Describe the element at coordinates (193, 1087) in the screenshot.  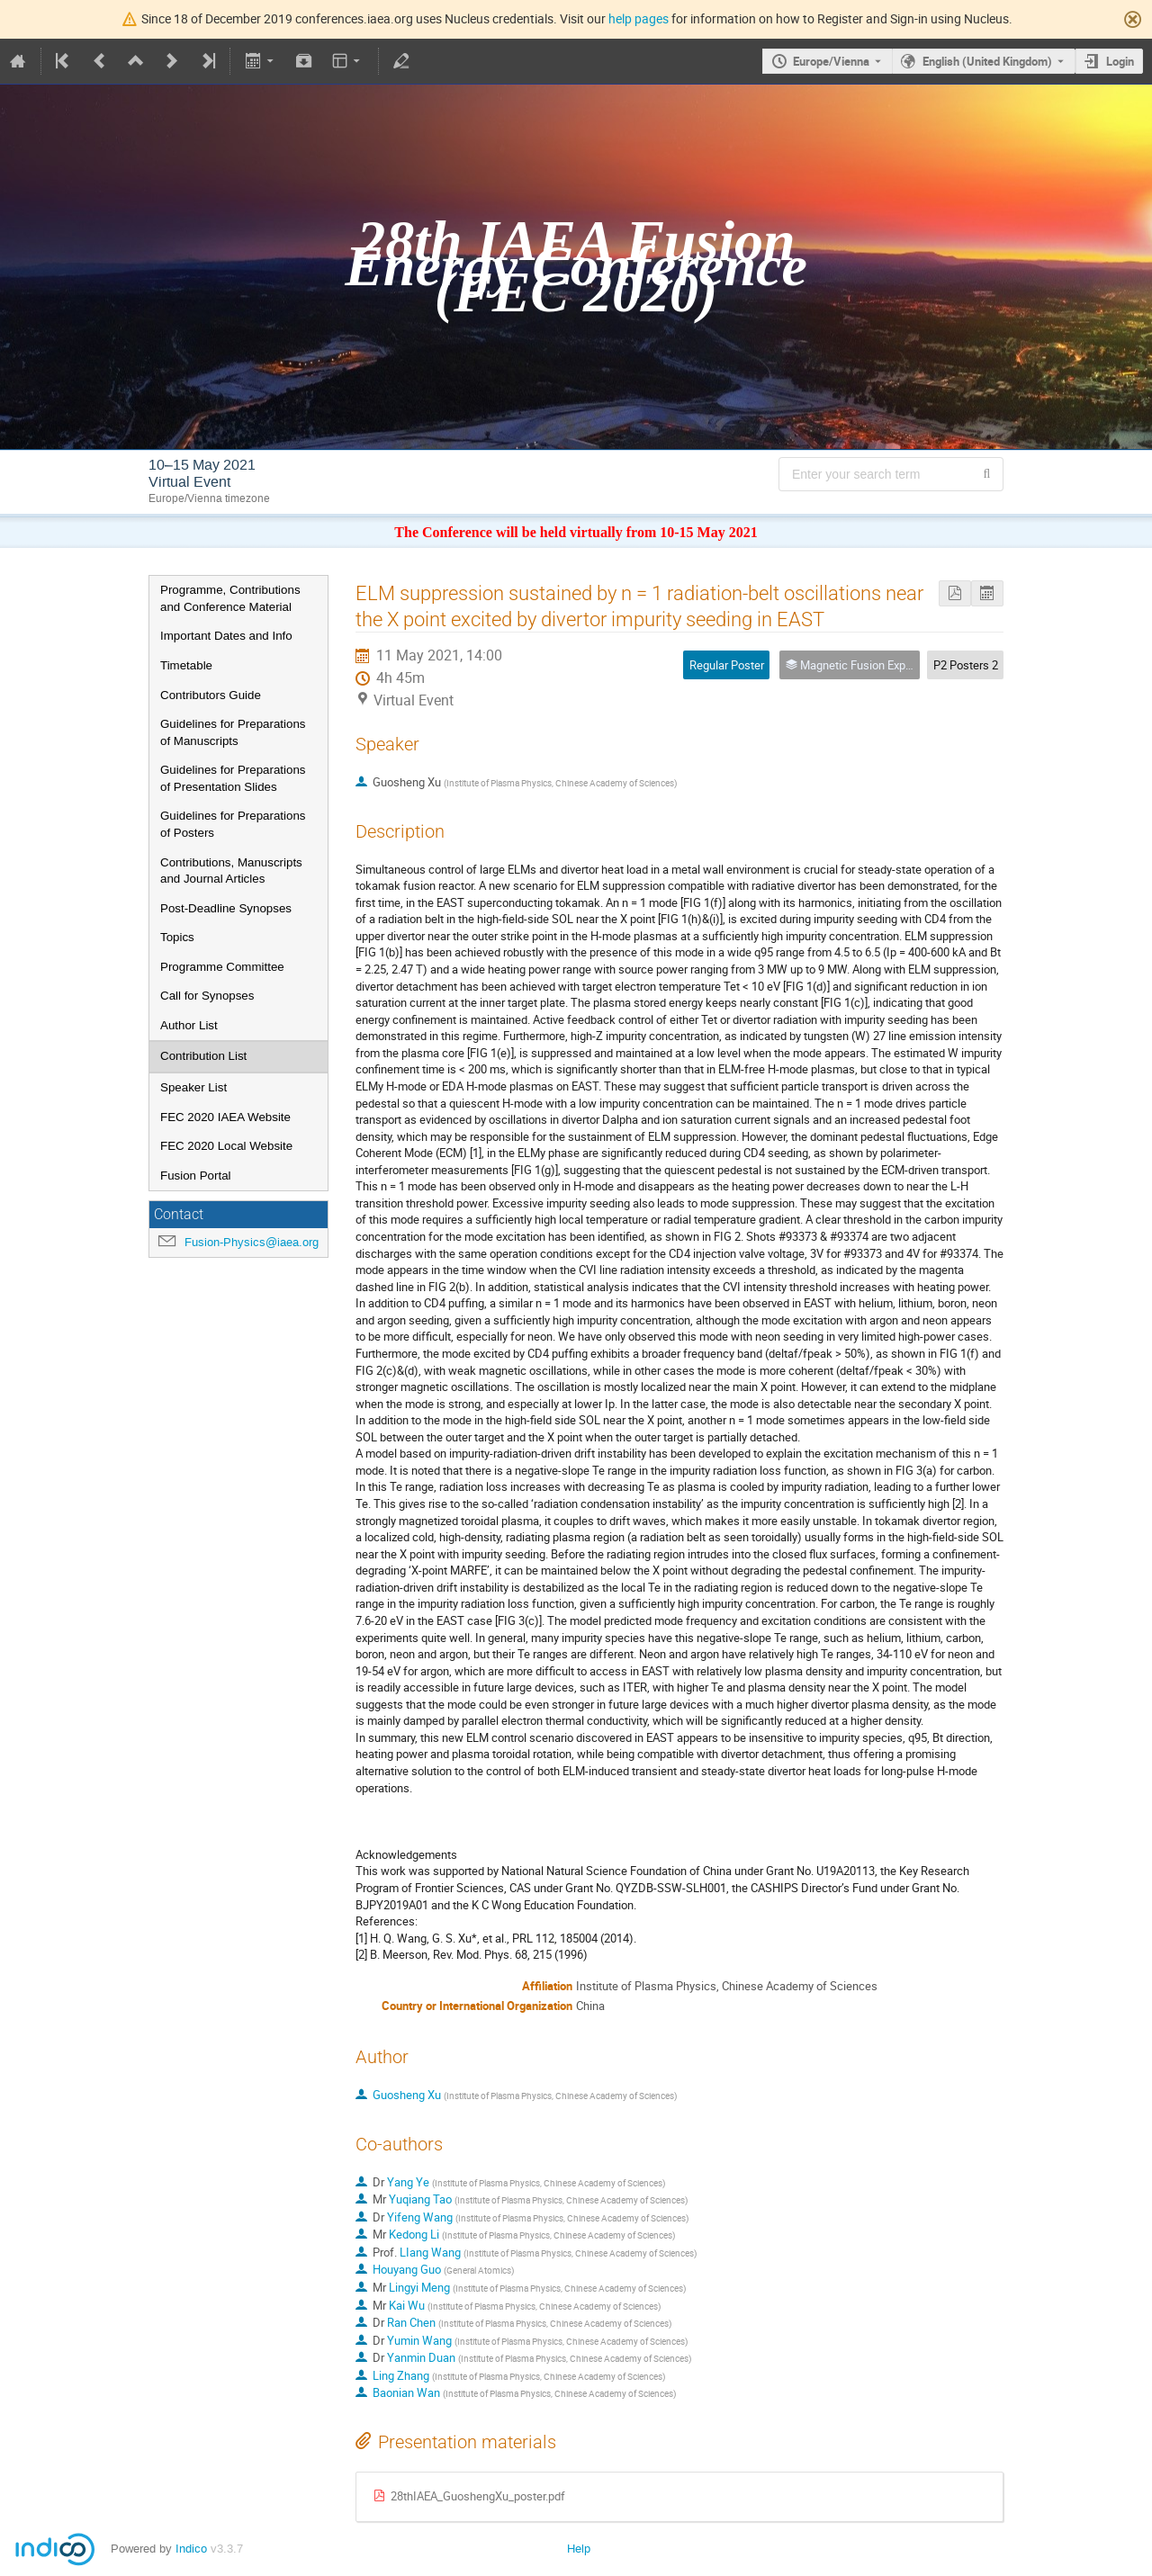
I see `Speaker List` at that location.